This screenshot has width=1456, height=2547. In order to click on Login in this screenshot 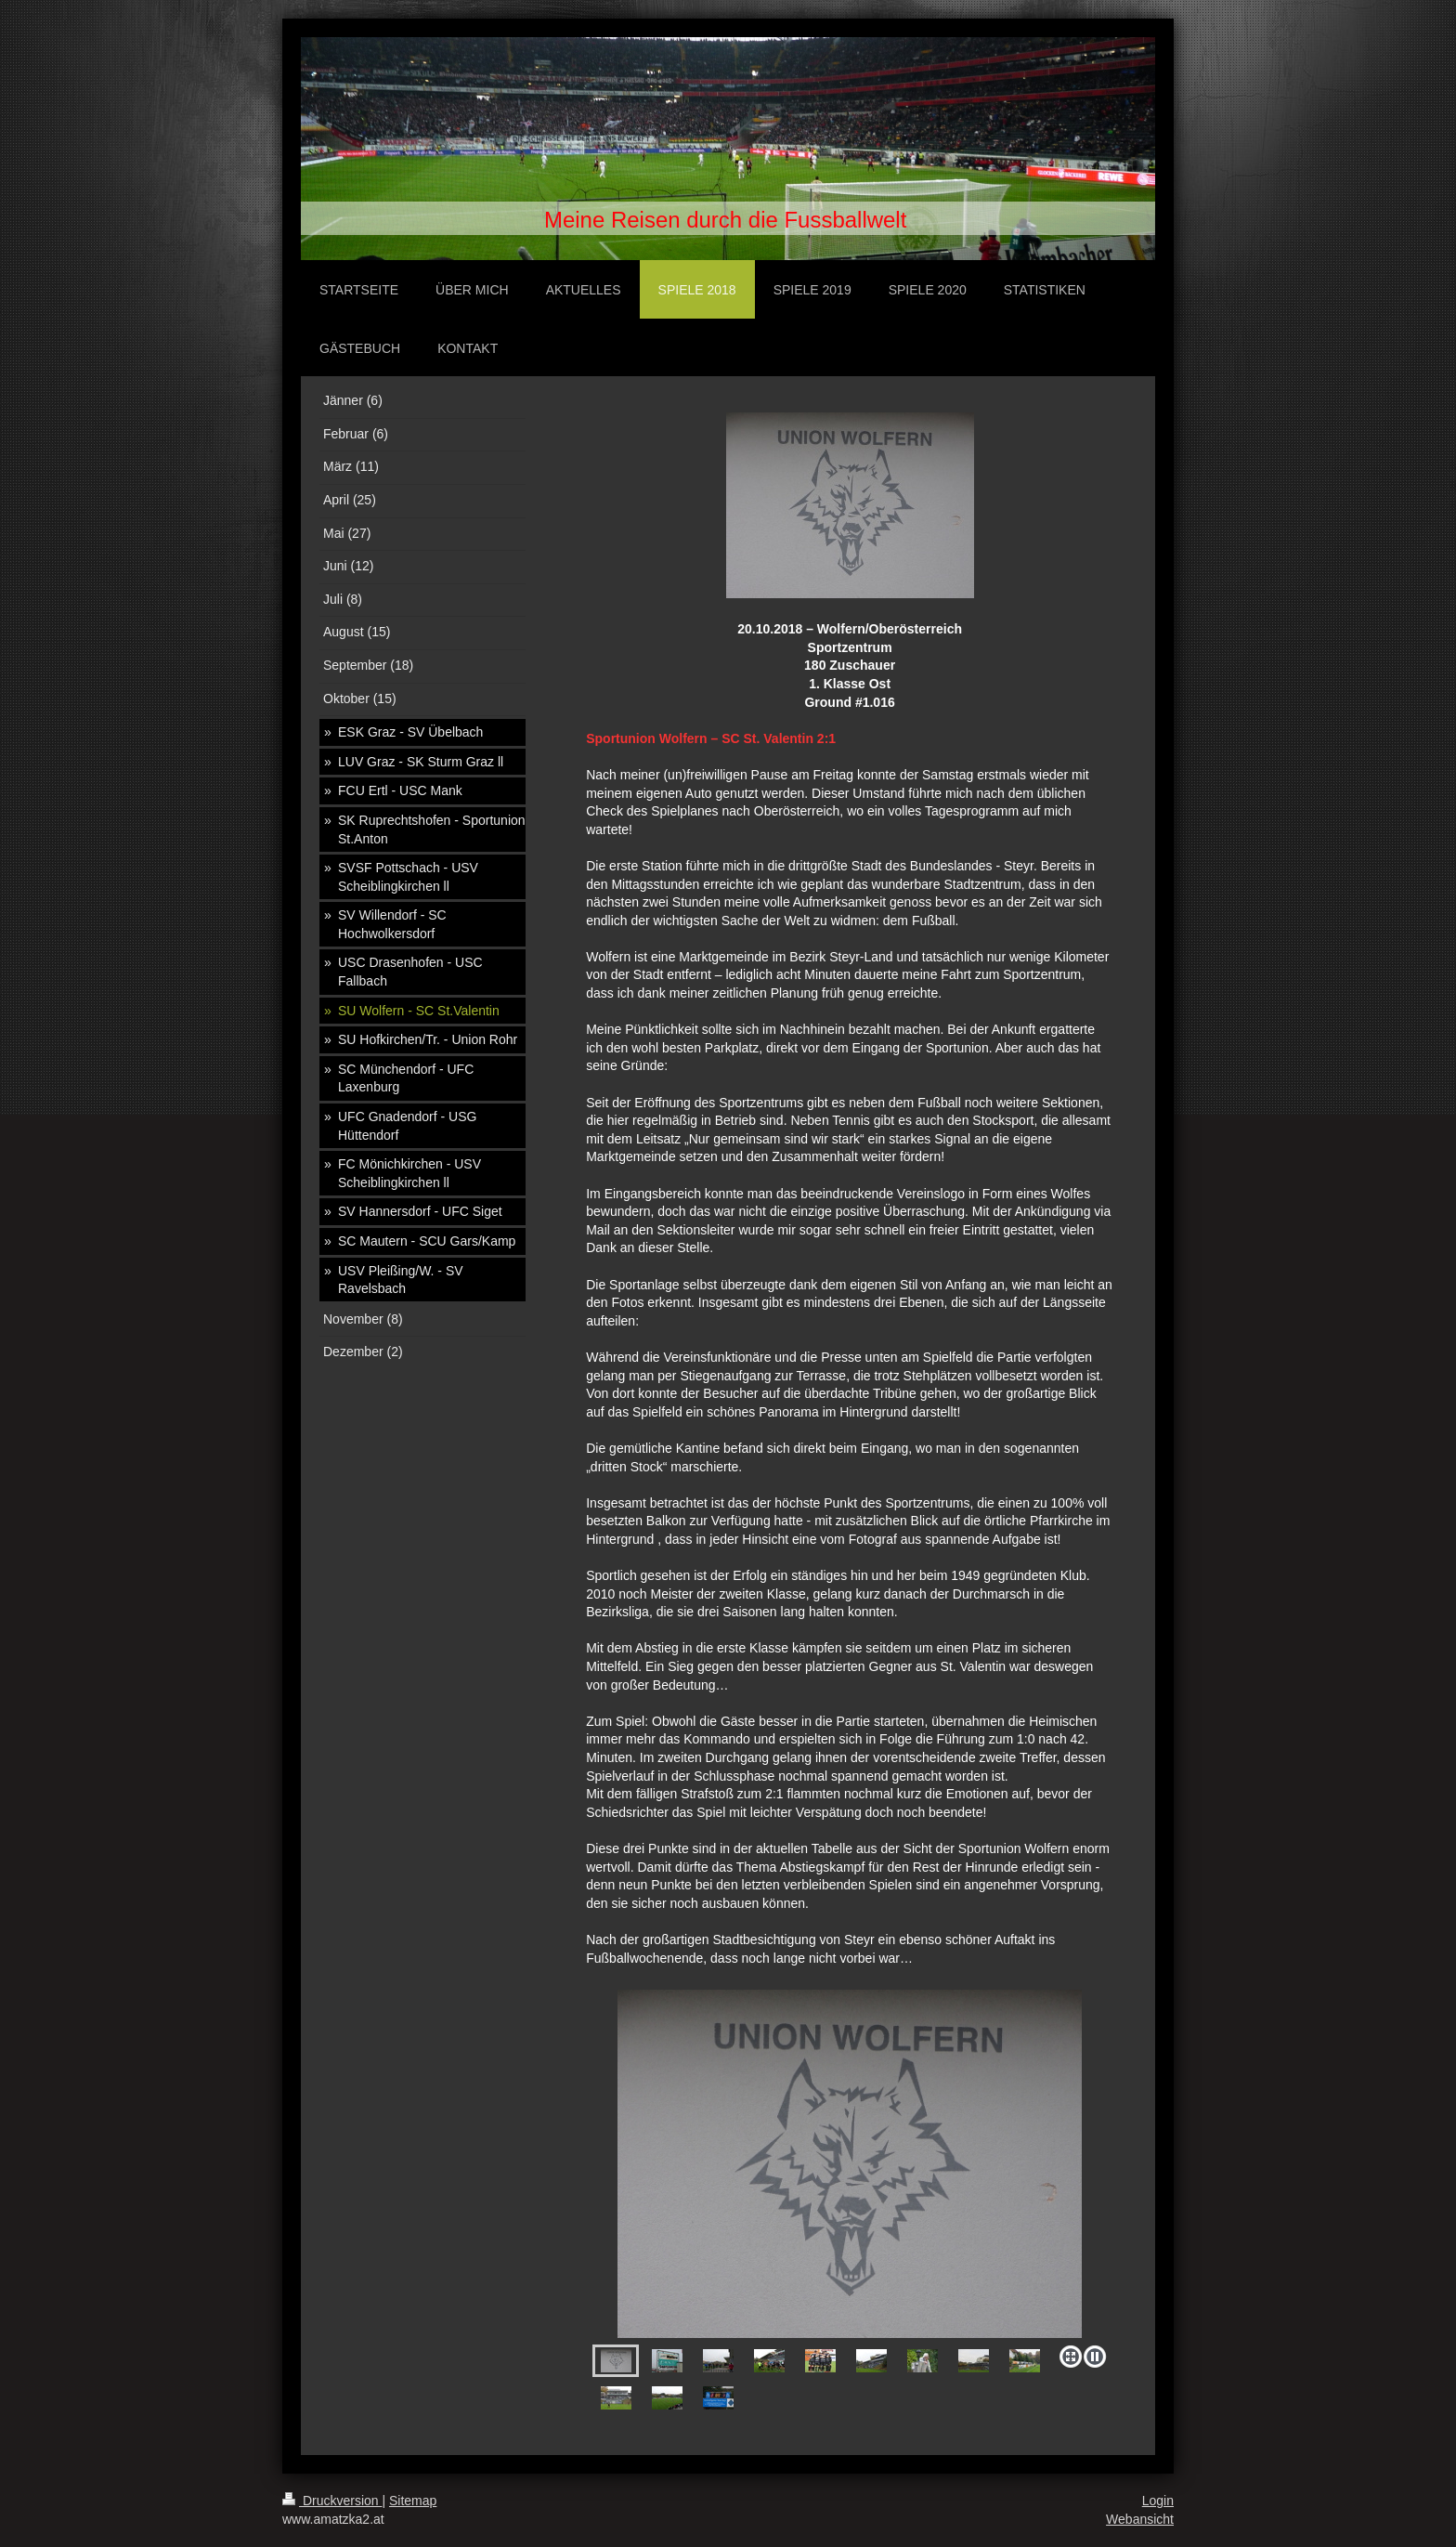, I will do `click(1158, 2500)`.